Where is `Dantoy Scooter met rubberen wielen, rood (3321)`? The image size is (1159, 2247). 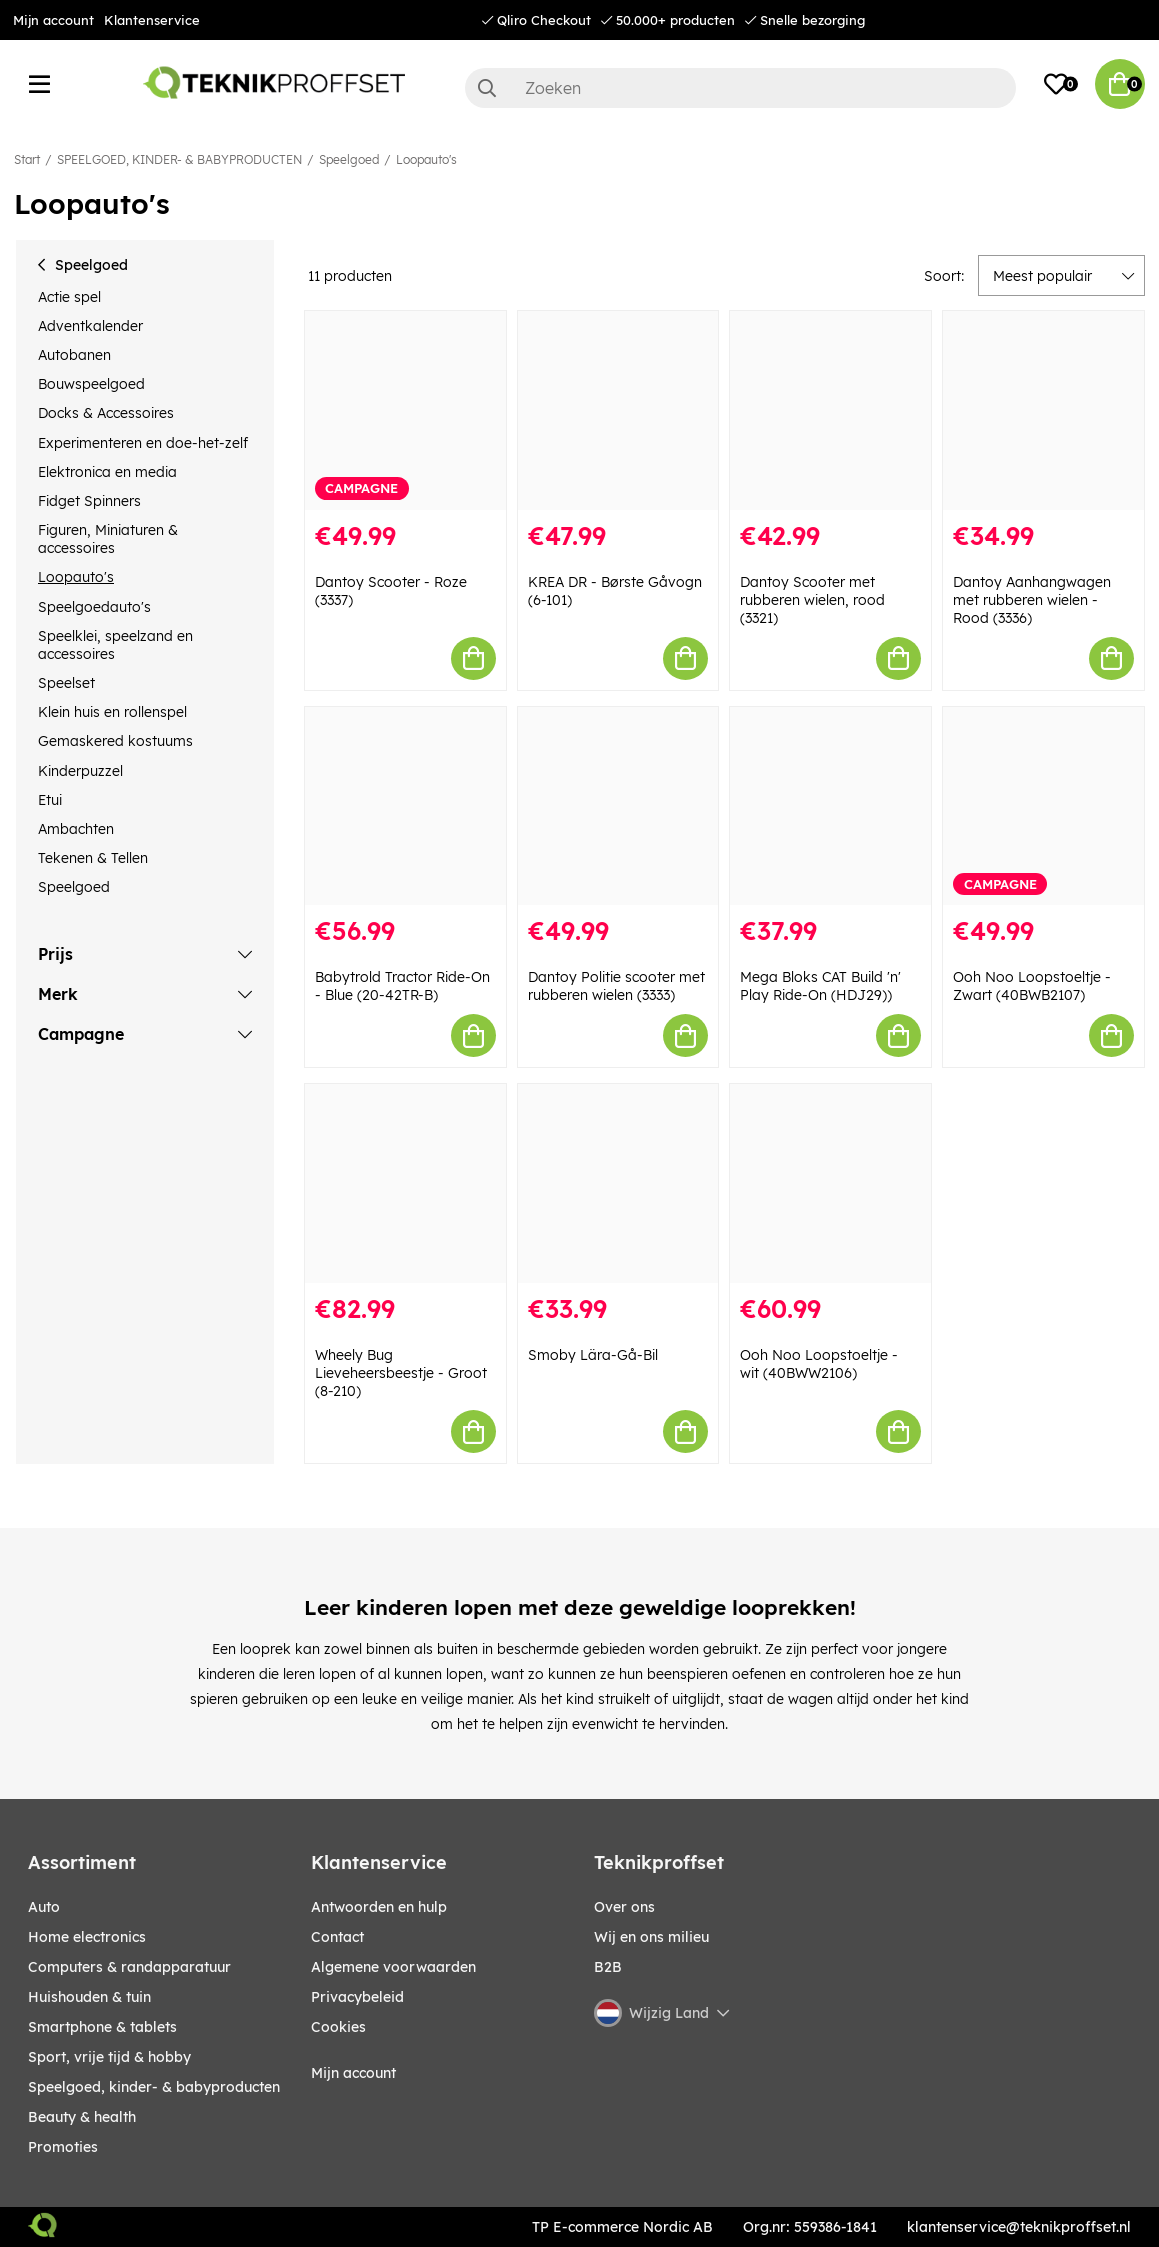 Dantoy Scooter met rubberen wielen, rood (3321) is located at coordinates (812, 600).